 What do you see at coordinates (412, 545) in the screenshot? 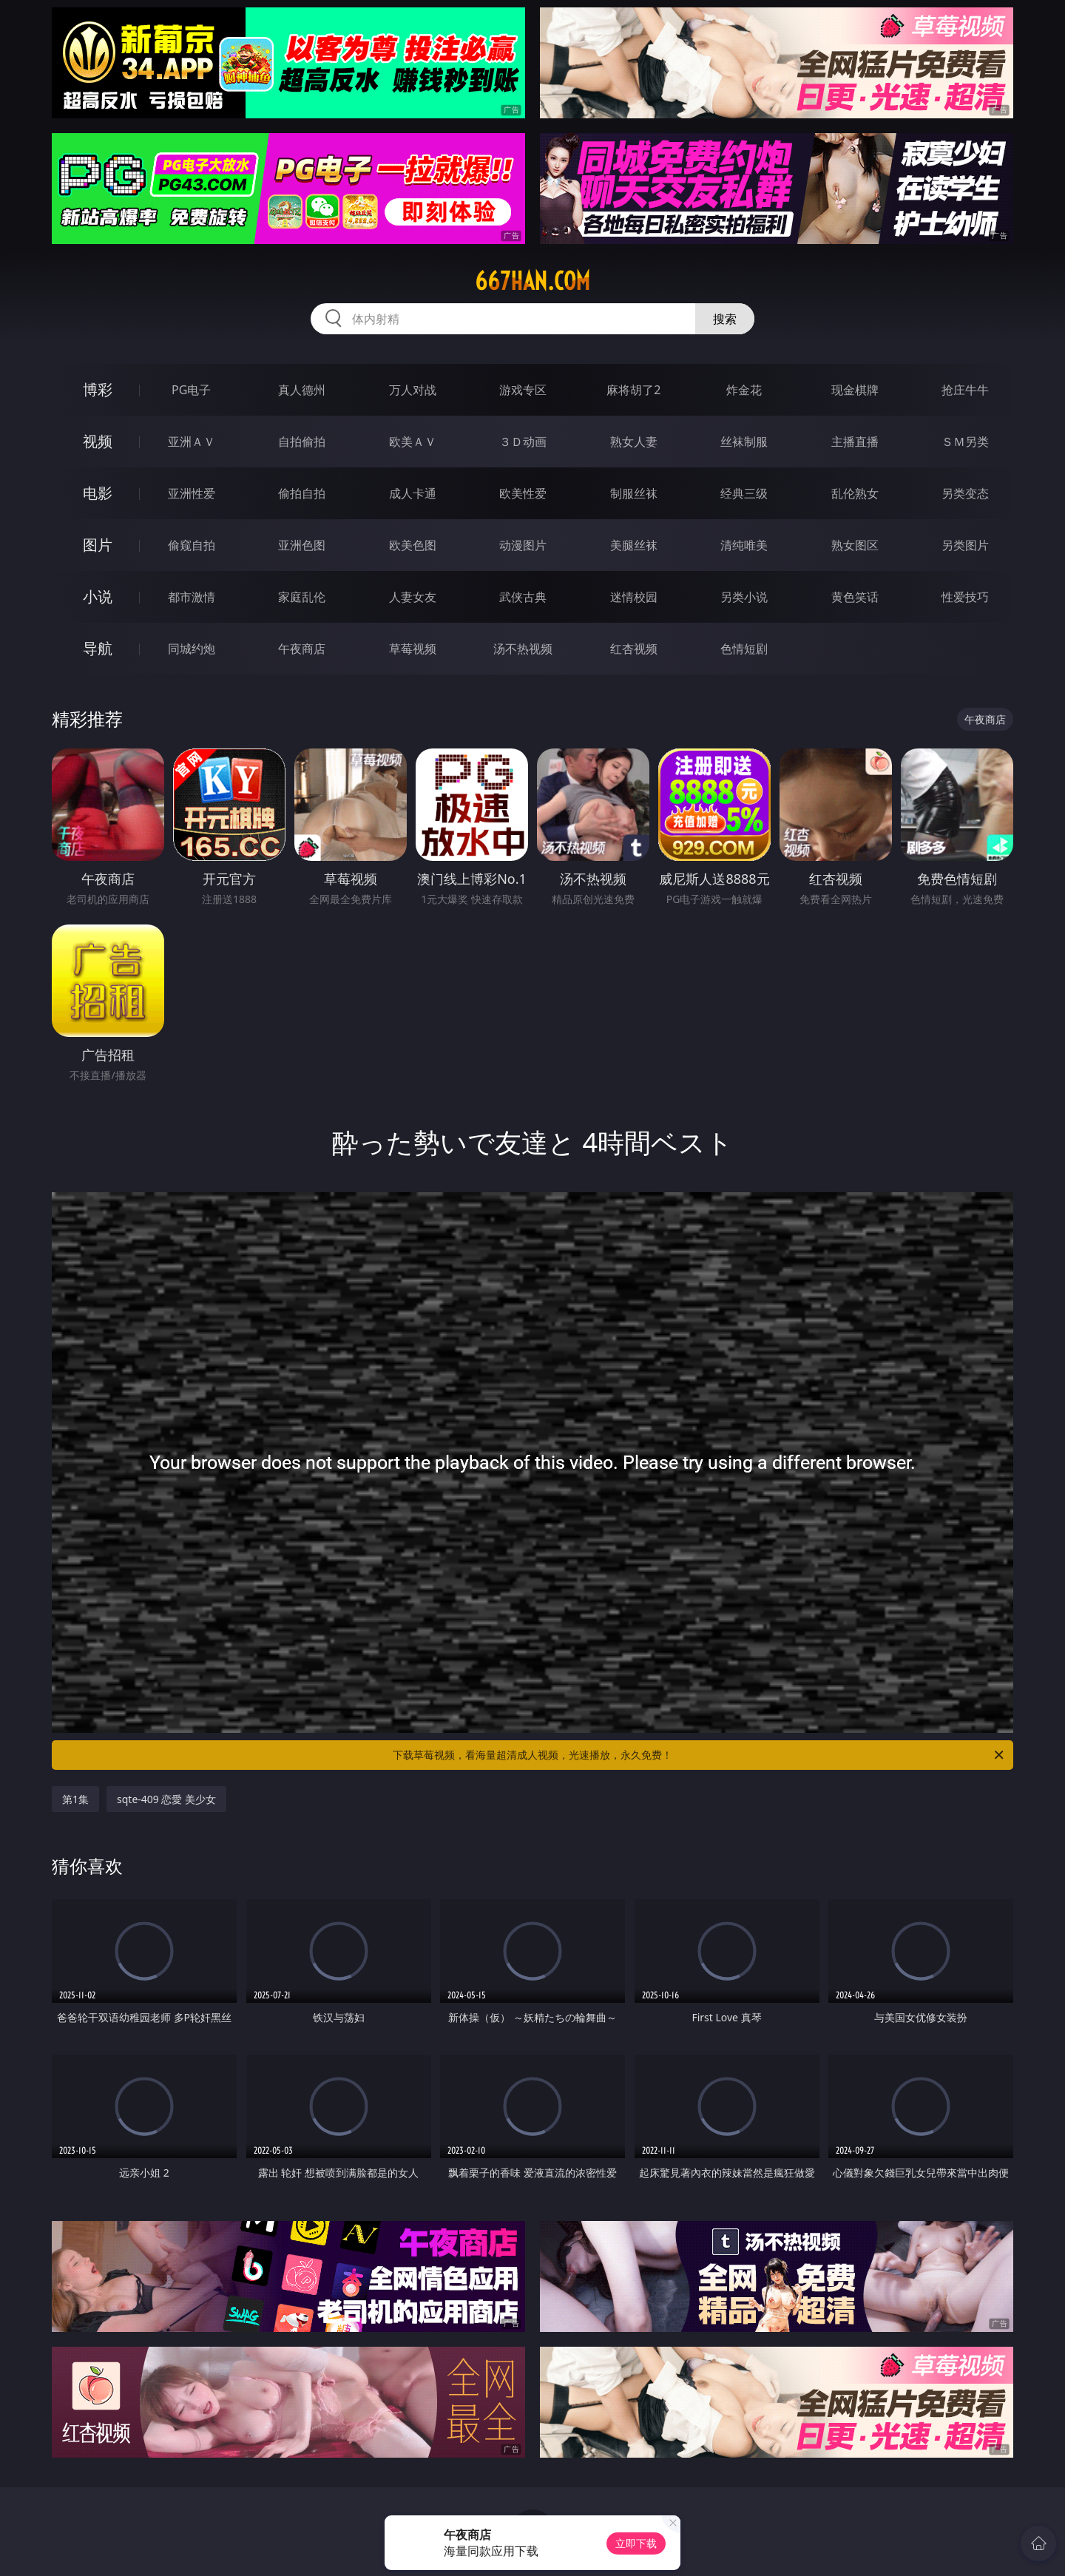
I see `欧美色图` at bounding box center [412, 545].